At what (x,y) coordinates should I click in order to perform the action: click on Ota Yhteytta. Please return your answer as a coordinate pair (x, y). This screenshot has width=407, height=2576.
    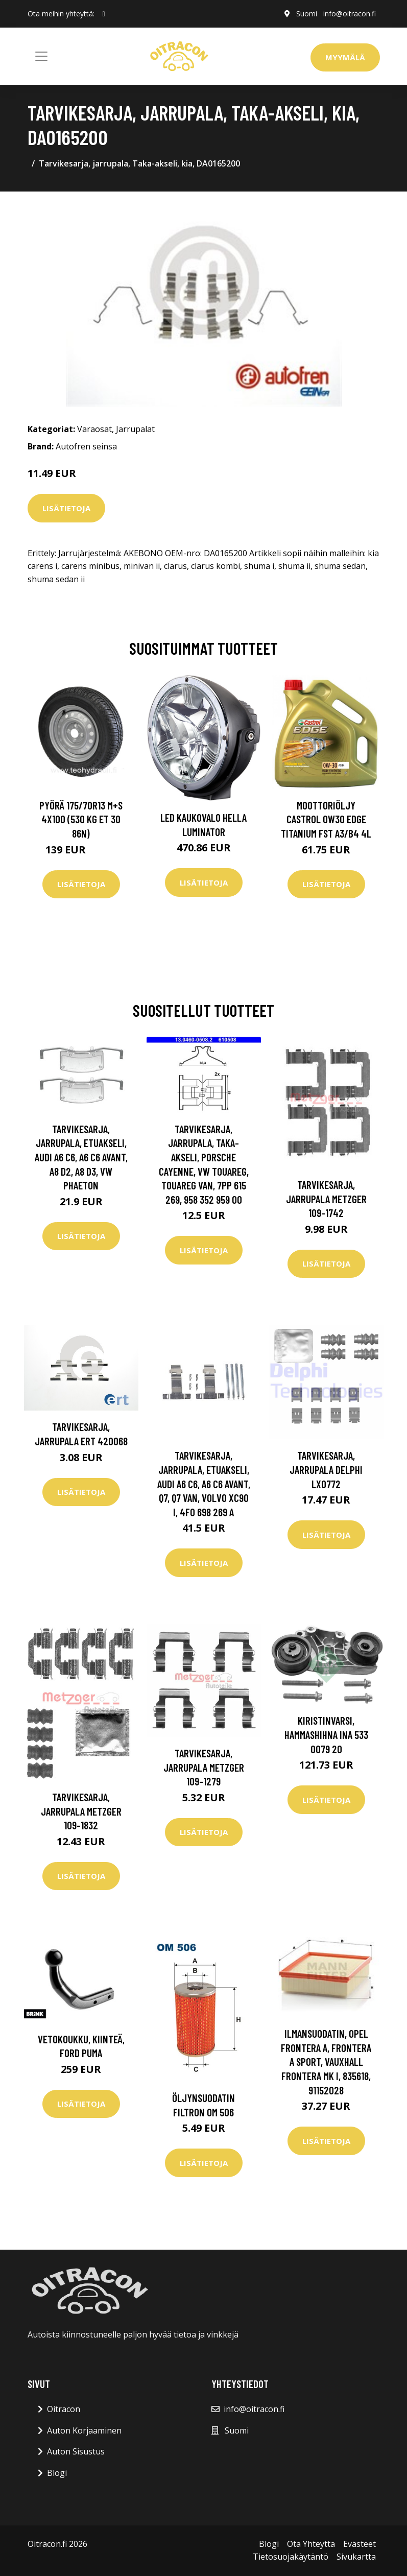
    Looking at the image, I should click on (311, 2543).